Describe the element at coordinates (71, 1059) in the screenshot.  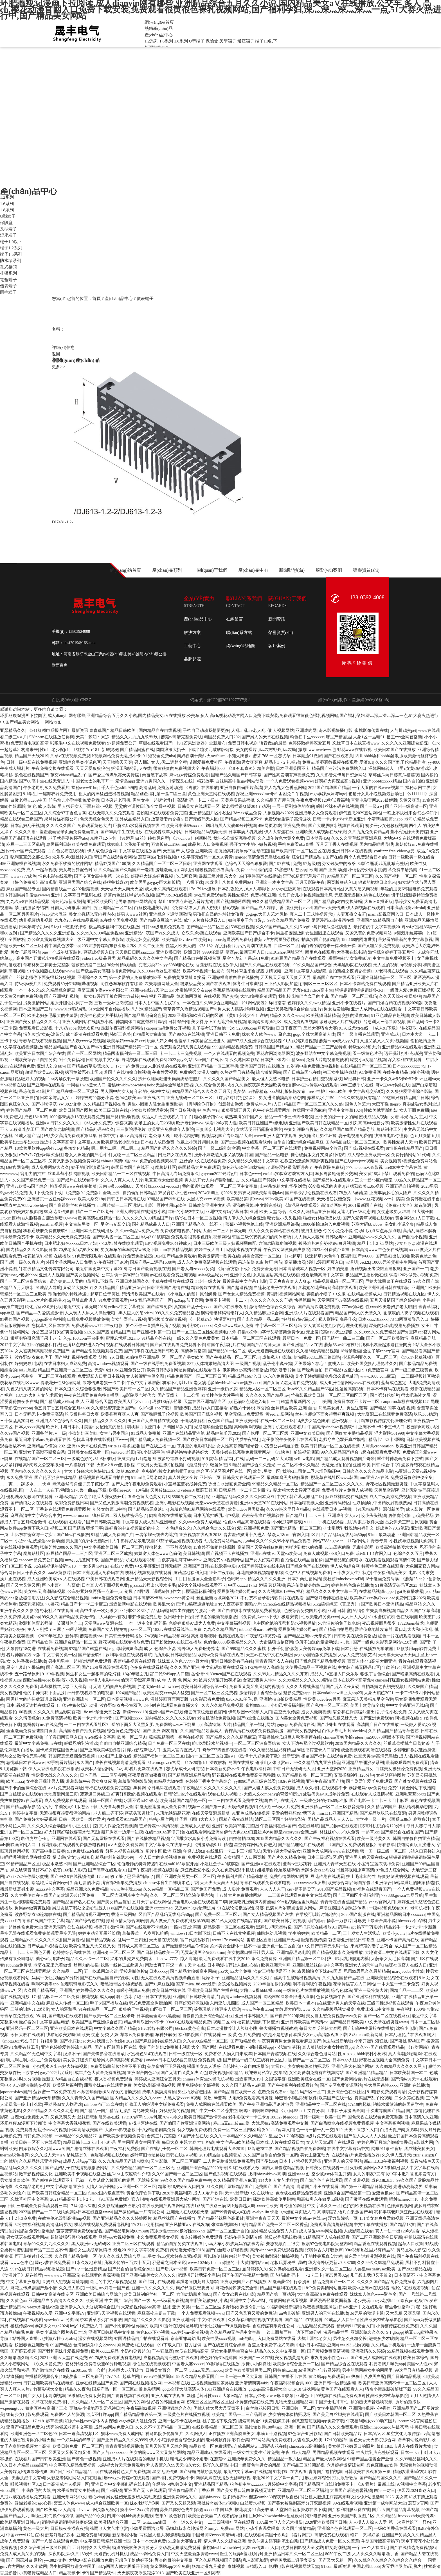
I see `9十1免费福利` at that location.